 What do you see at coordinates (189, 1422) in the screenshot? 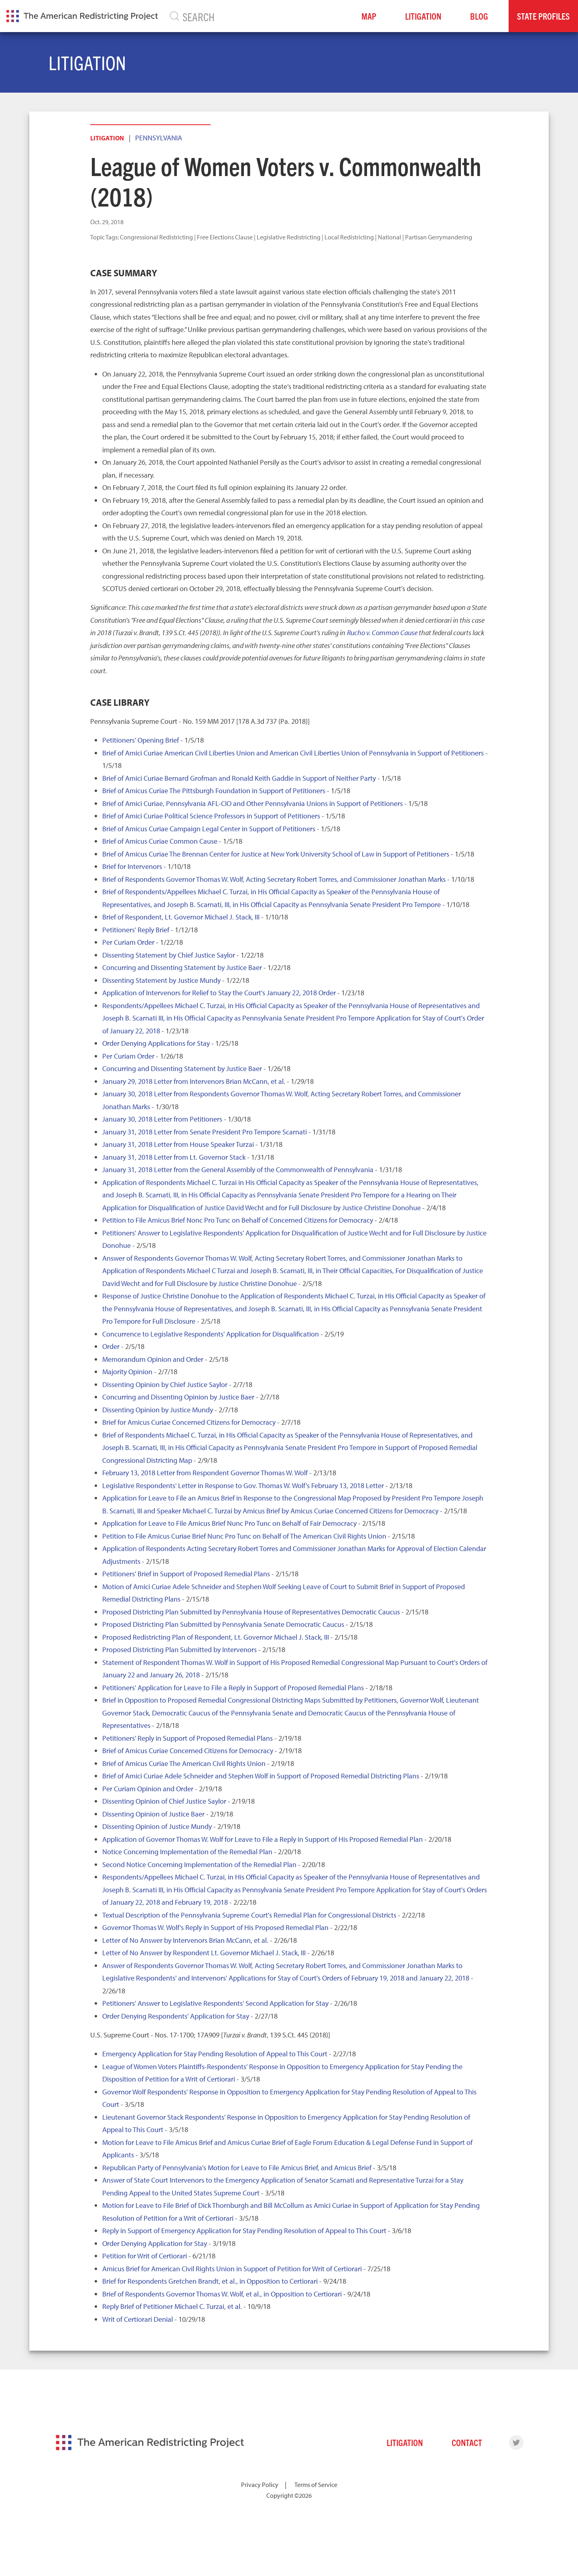
I see `Brief for Amicus Curiae Concerned Citizens for Democracy` at bounding box center [189, 1422].